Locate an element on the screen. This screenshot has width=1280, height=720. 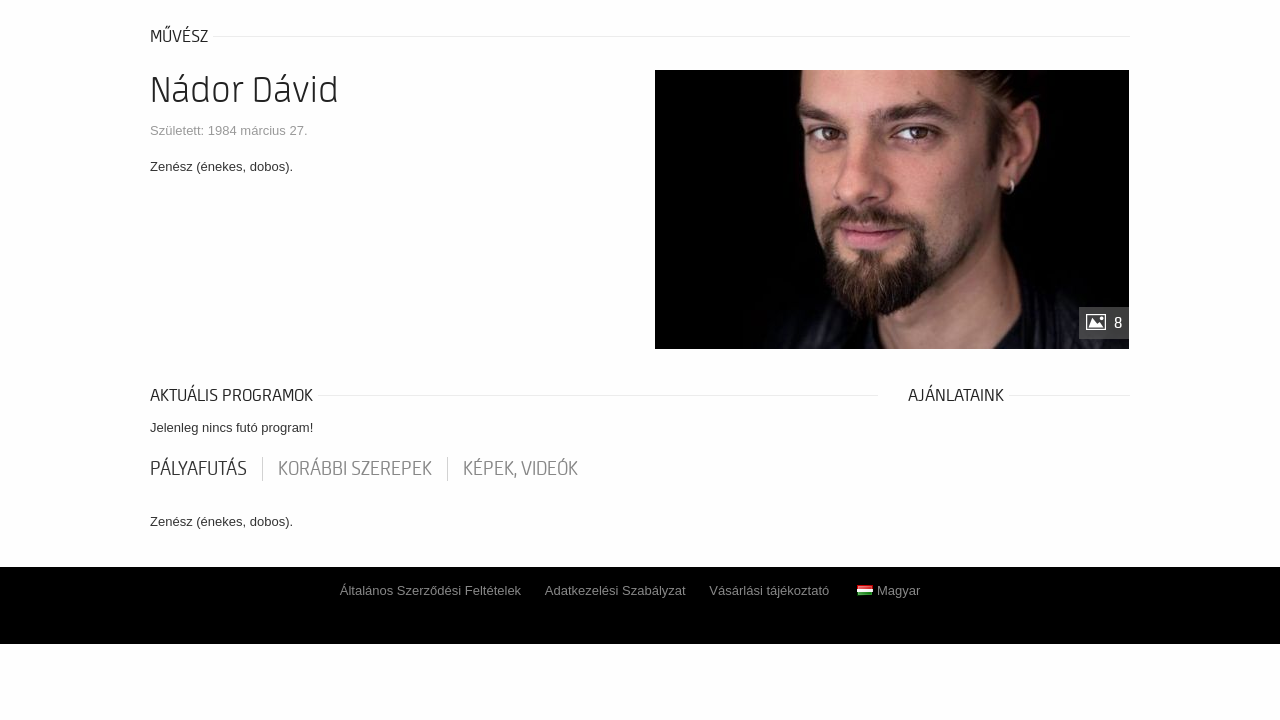
Általános Szerződési Feltételek is located at coordinates (430, 590).